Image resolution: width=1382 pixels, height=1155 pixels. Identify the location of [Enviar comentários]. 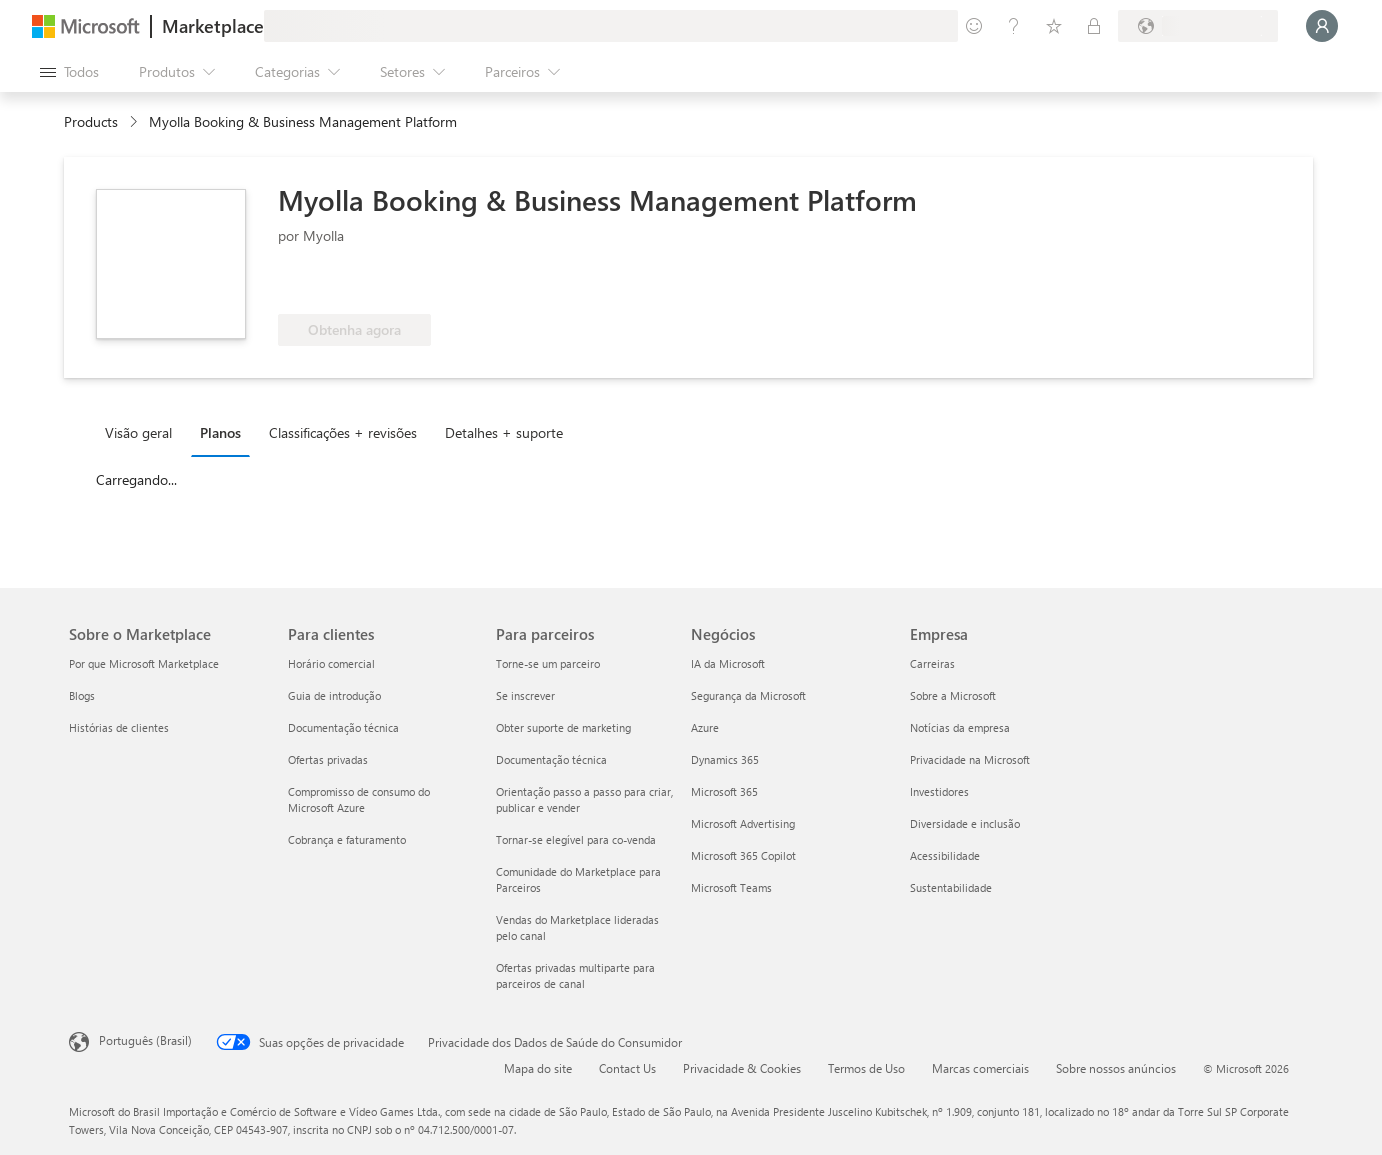
(974, 26).